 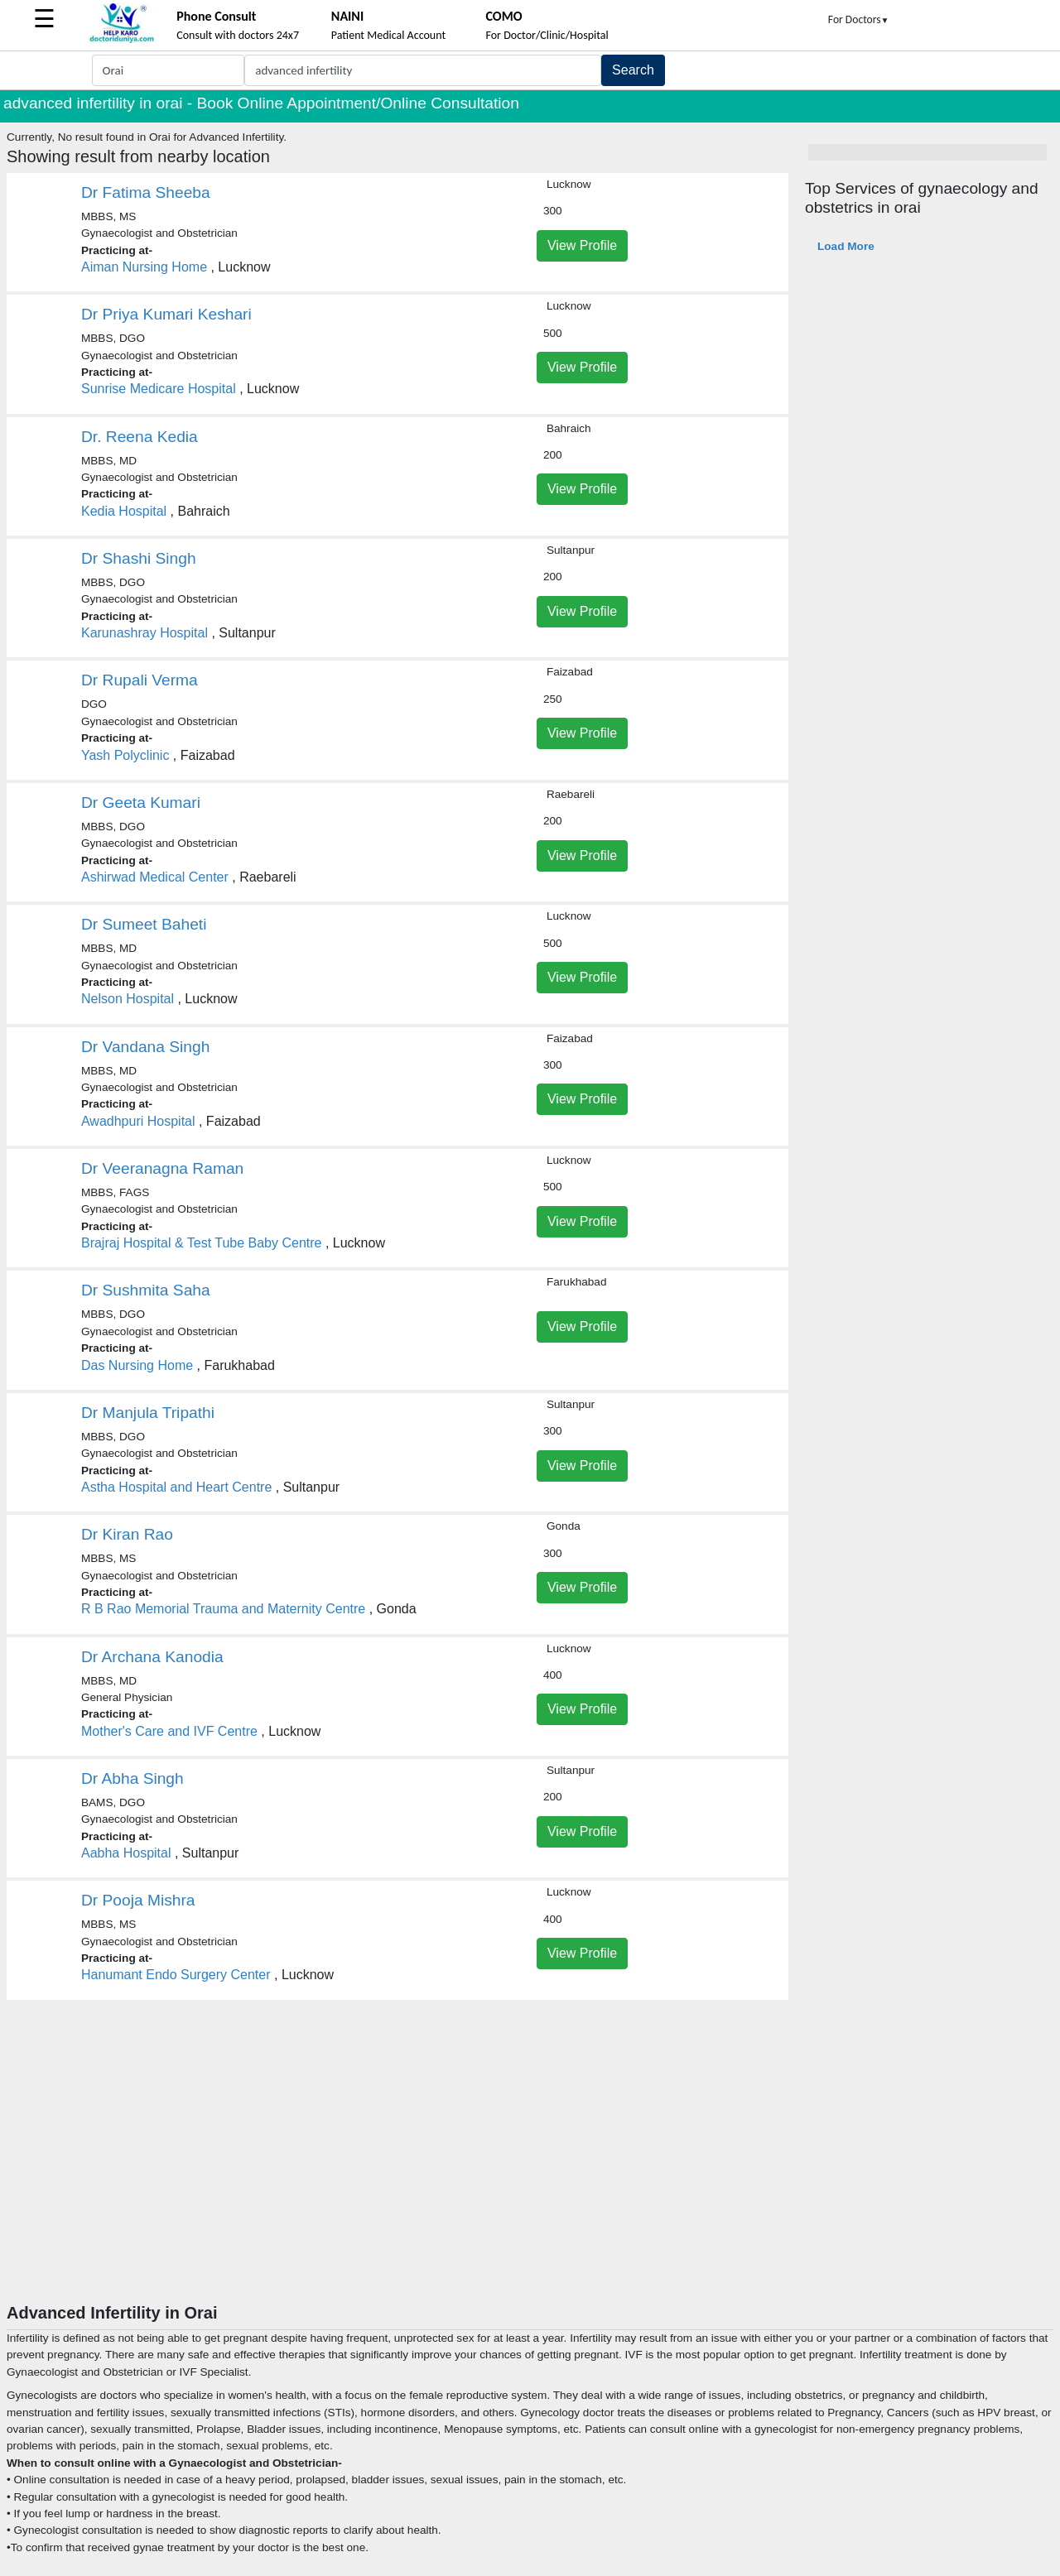 I want to click on Das Nursing Home, so click(x=137, y=1365).